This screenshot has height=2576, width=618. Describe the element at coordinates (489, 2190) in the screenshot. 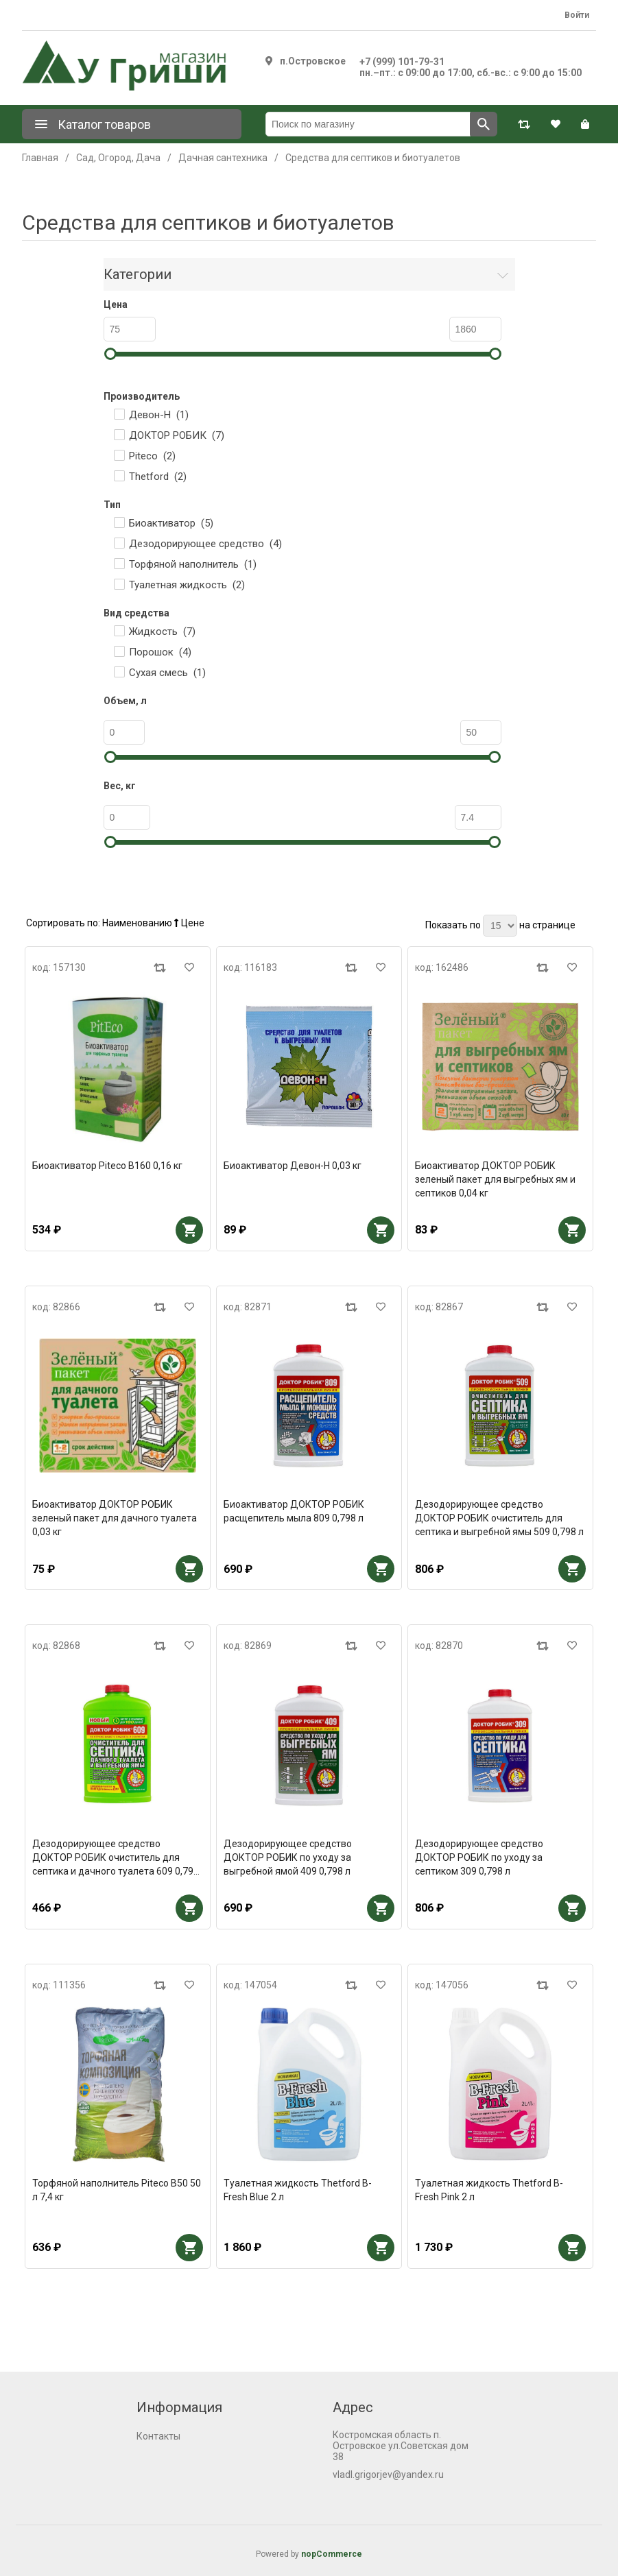

I see `Туалетная жидкость Thetford B-Fresh Pink 2 л` at that location.